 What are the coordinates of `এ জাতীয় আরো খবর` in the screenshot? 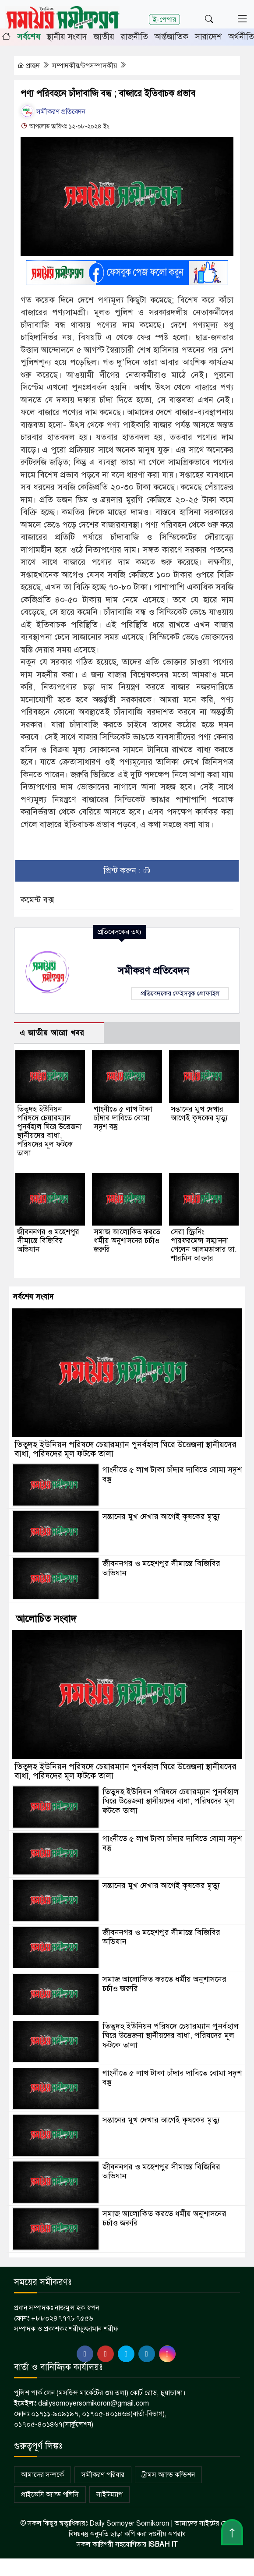 It's located at (52, 1033).